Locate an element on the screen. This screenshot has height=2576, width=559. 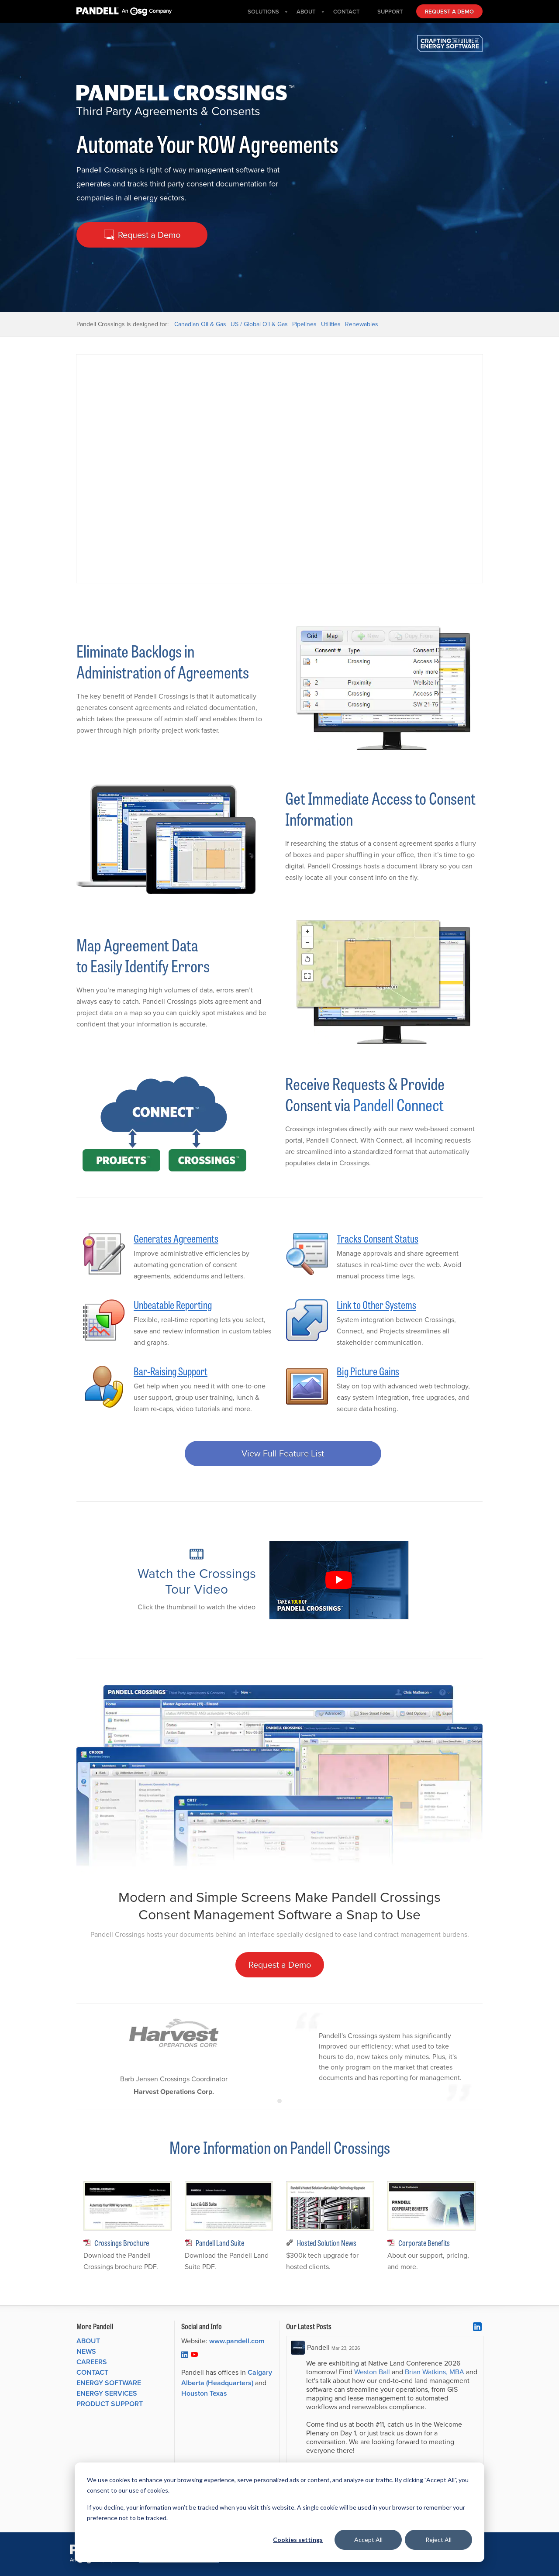
[dialog] is located at coordinates (279, 2512).